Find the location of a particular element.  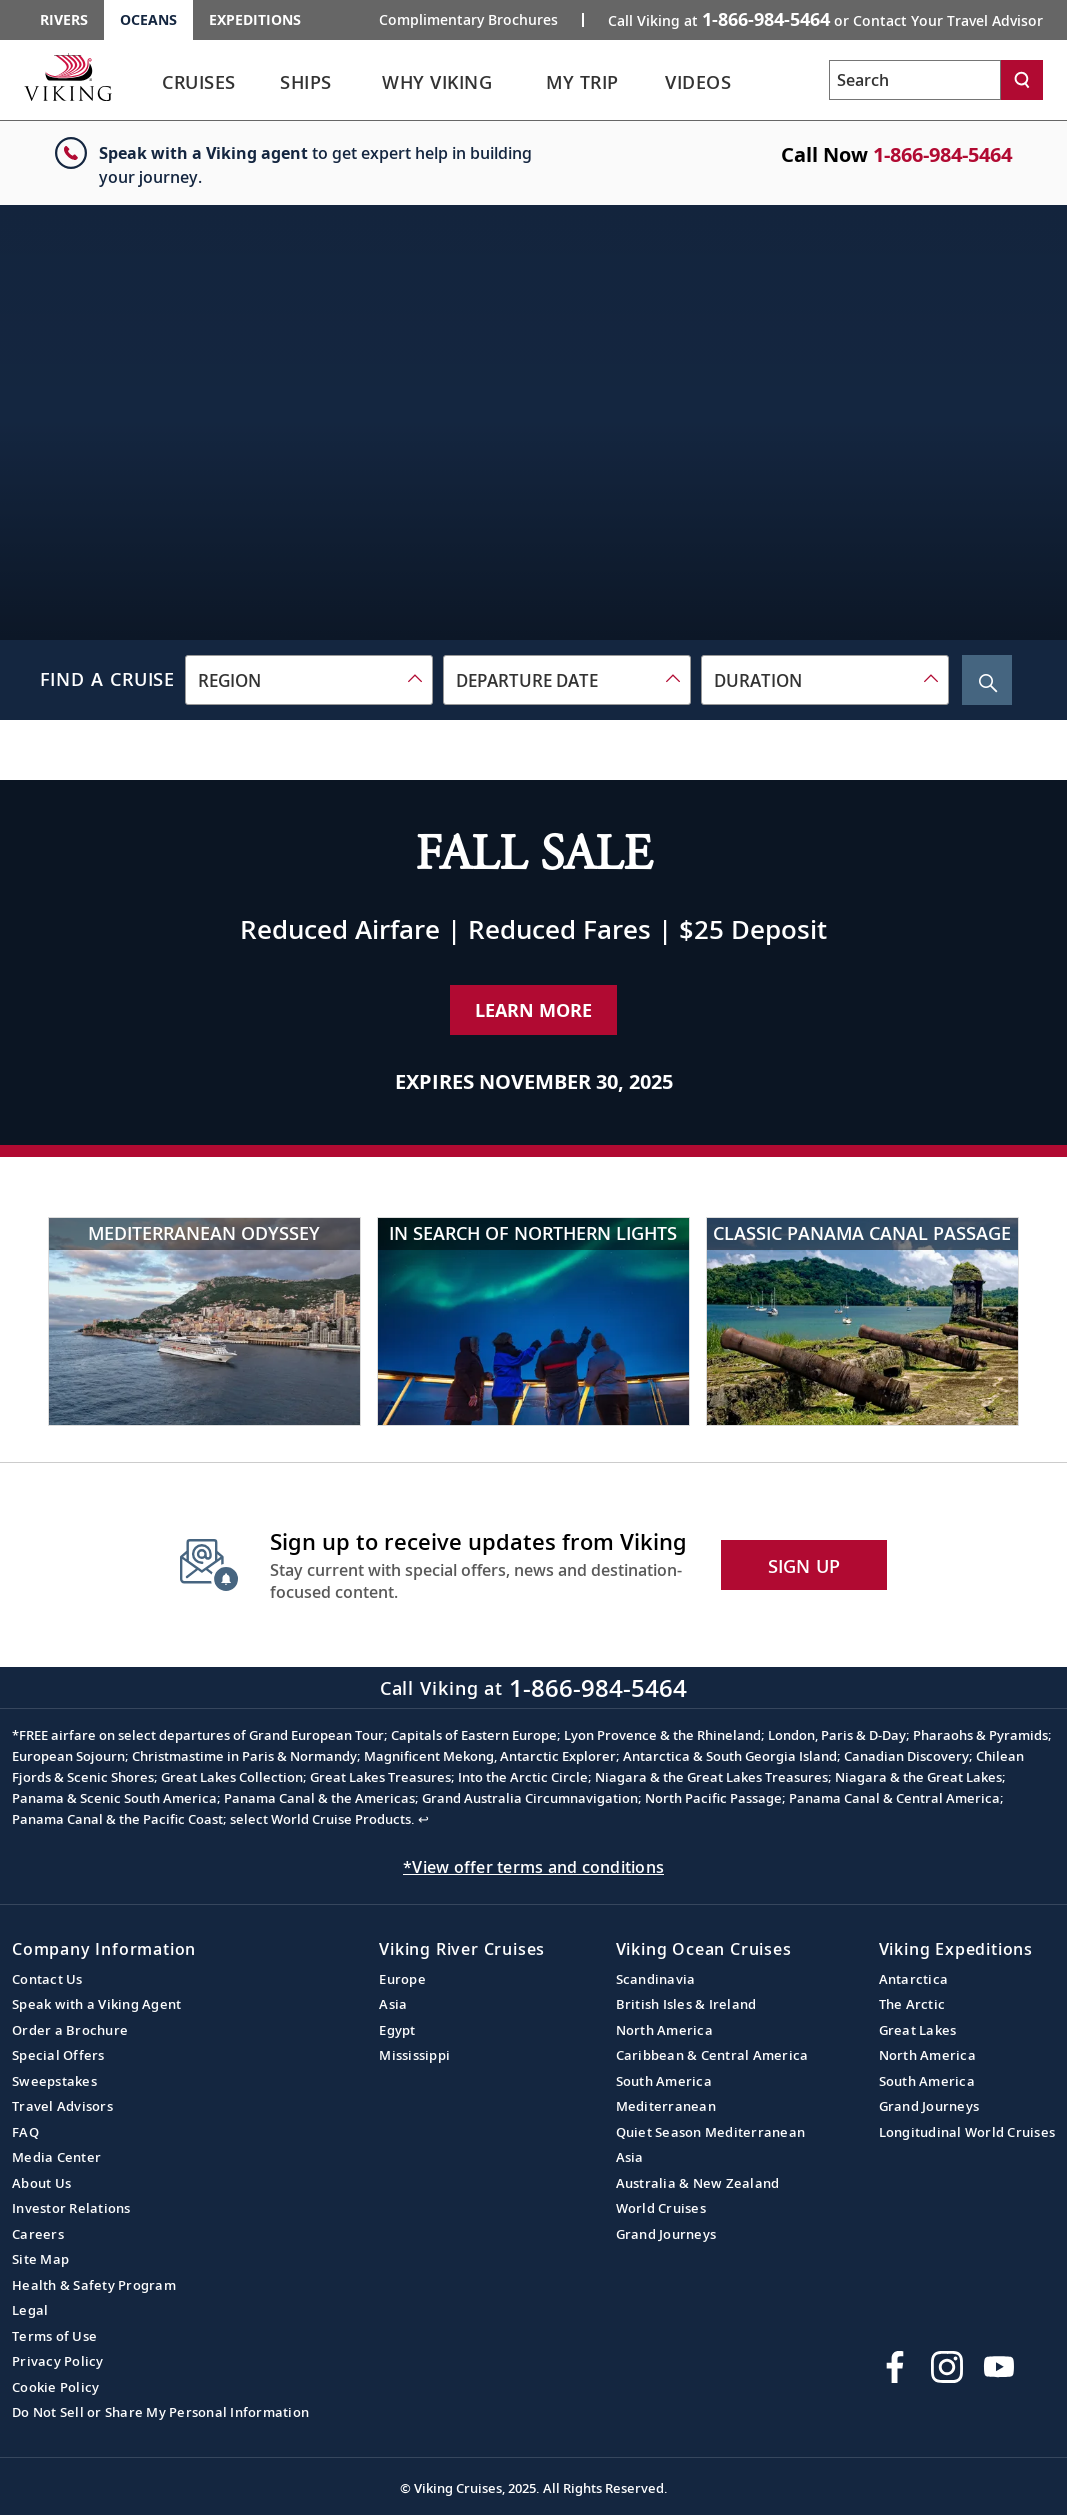

Europe is located at coordinates (402, 1979).